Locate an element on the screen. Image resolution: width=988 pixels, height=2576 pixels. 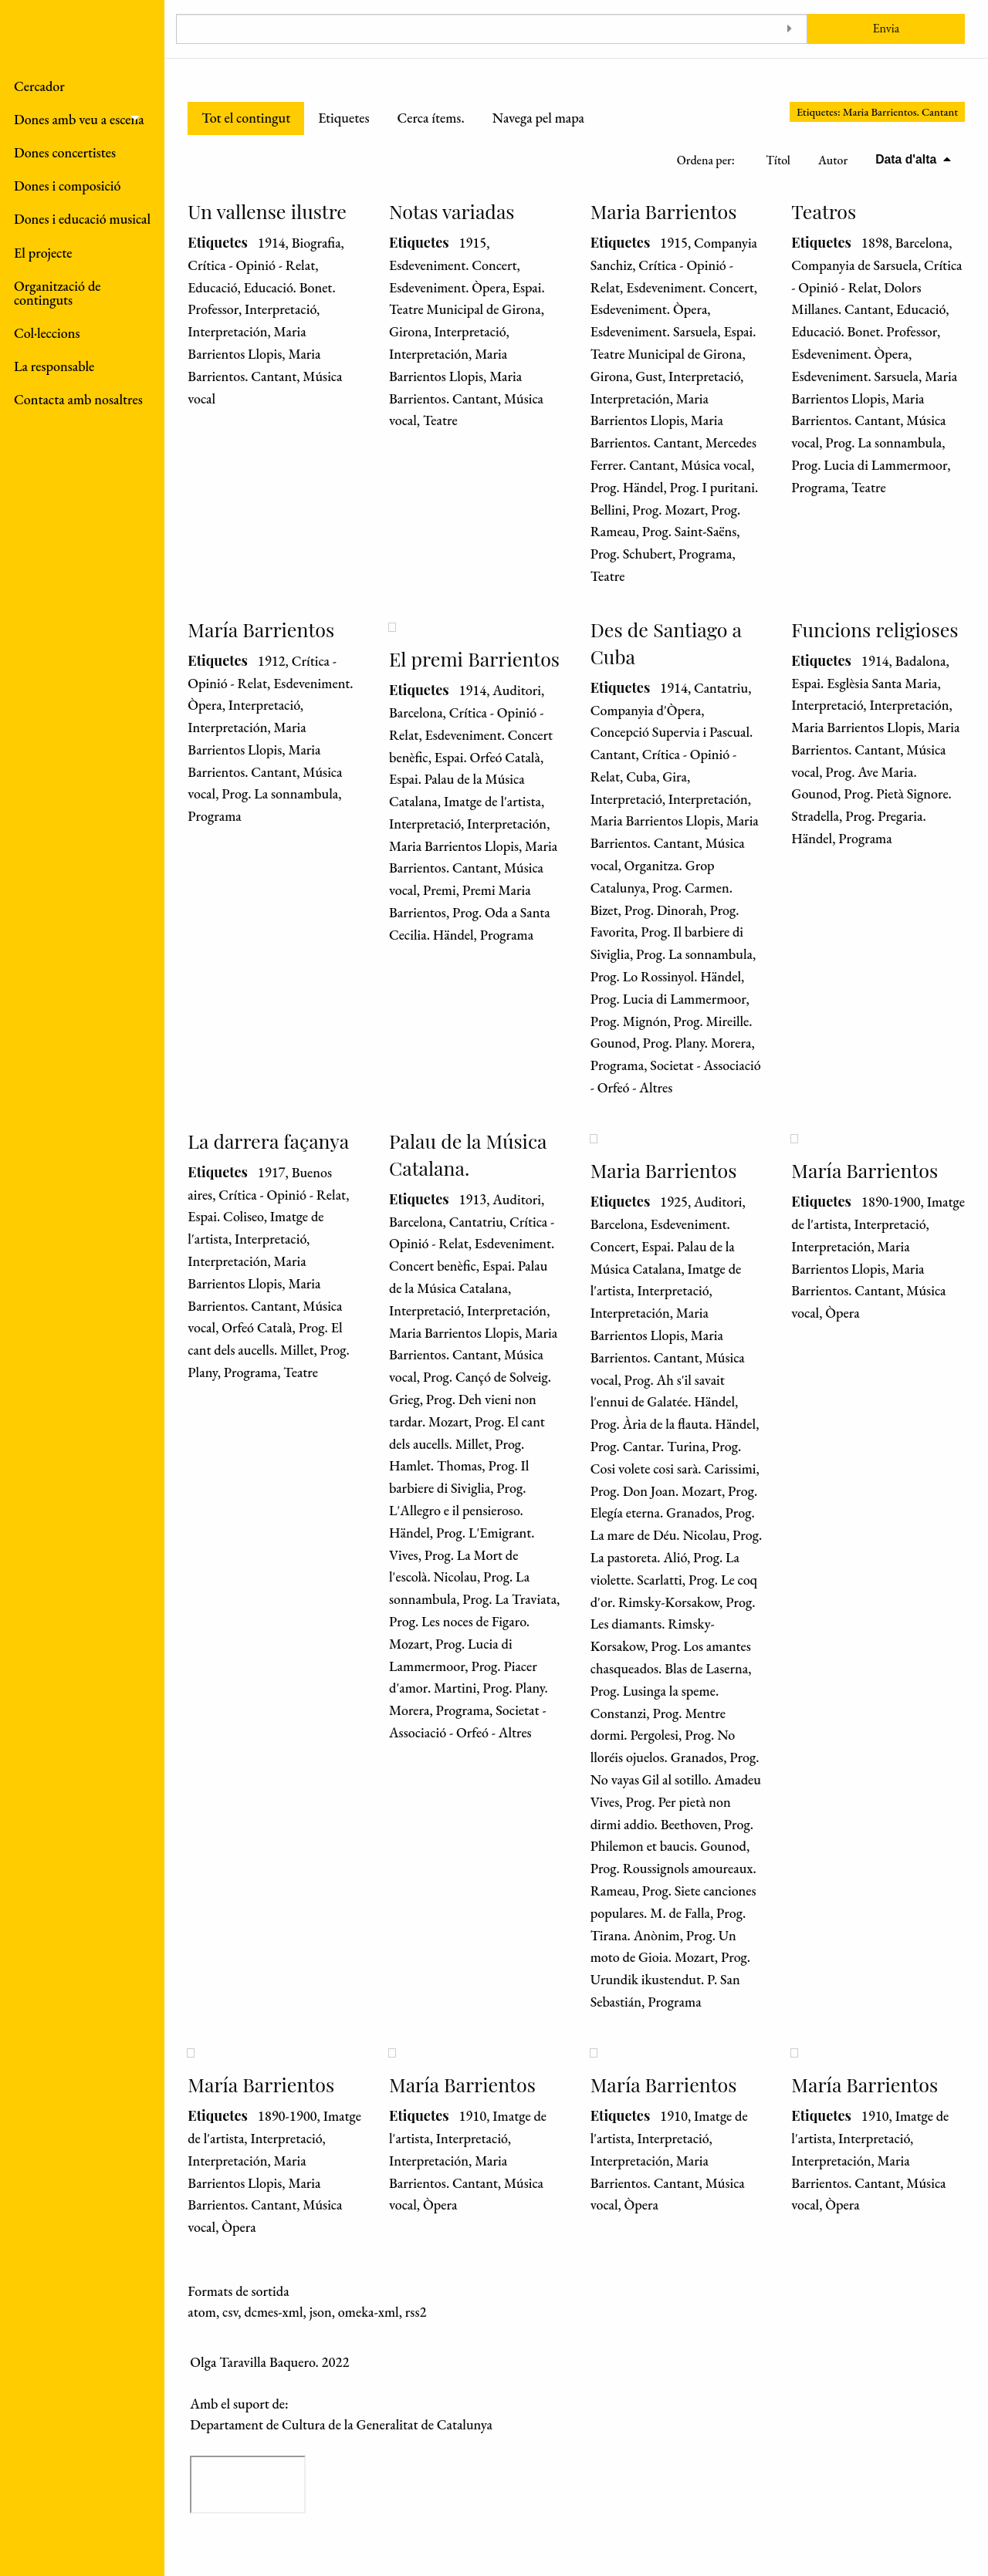
Funcions religioses is located at coordinates (874, 629).